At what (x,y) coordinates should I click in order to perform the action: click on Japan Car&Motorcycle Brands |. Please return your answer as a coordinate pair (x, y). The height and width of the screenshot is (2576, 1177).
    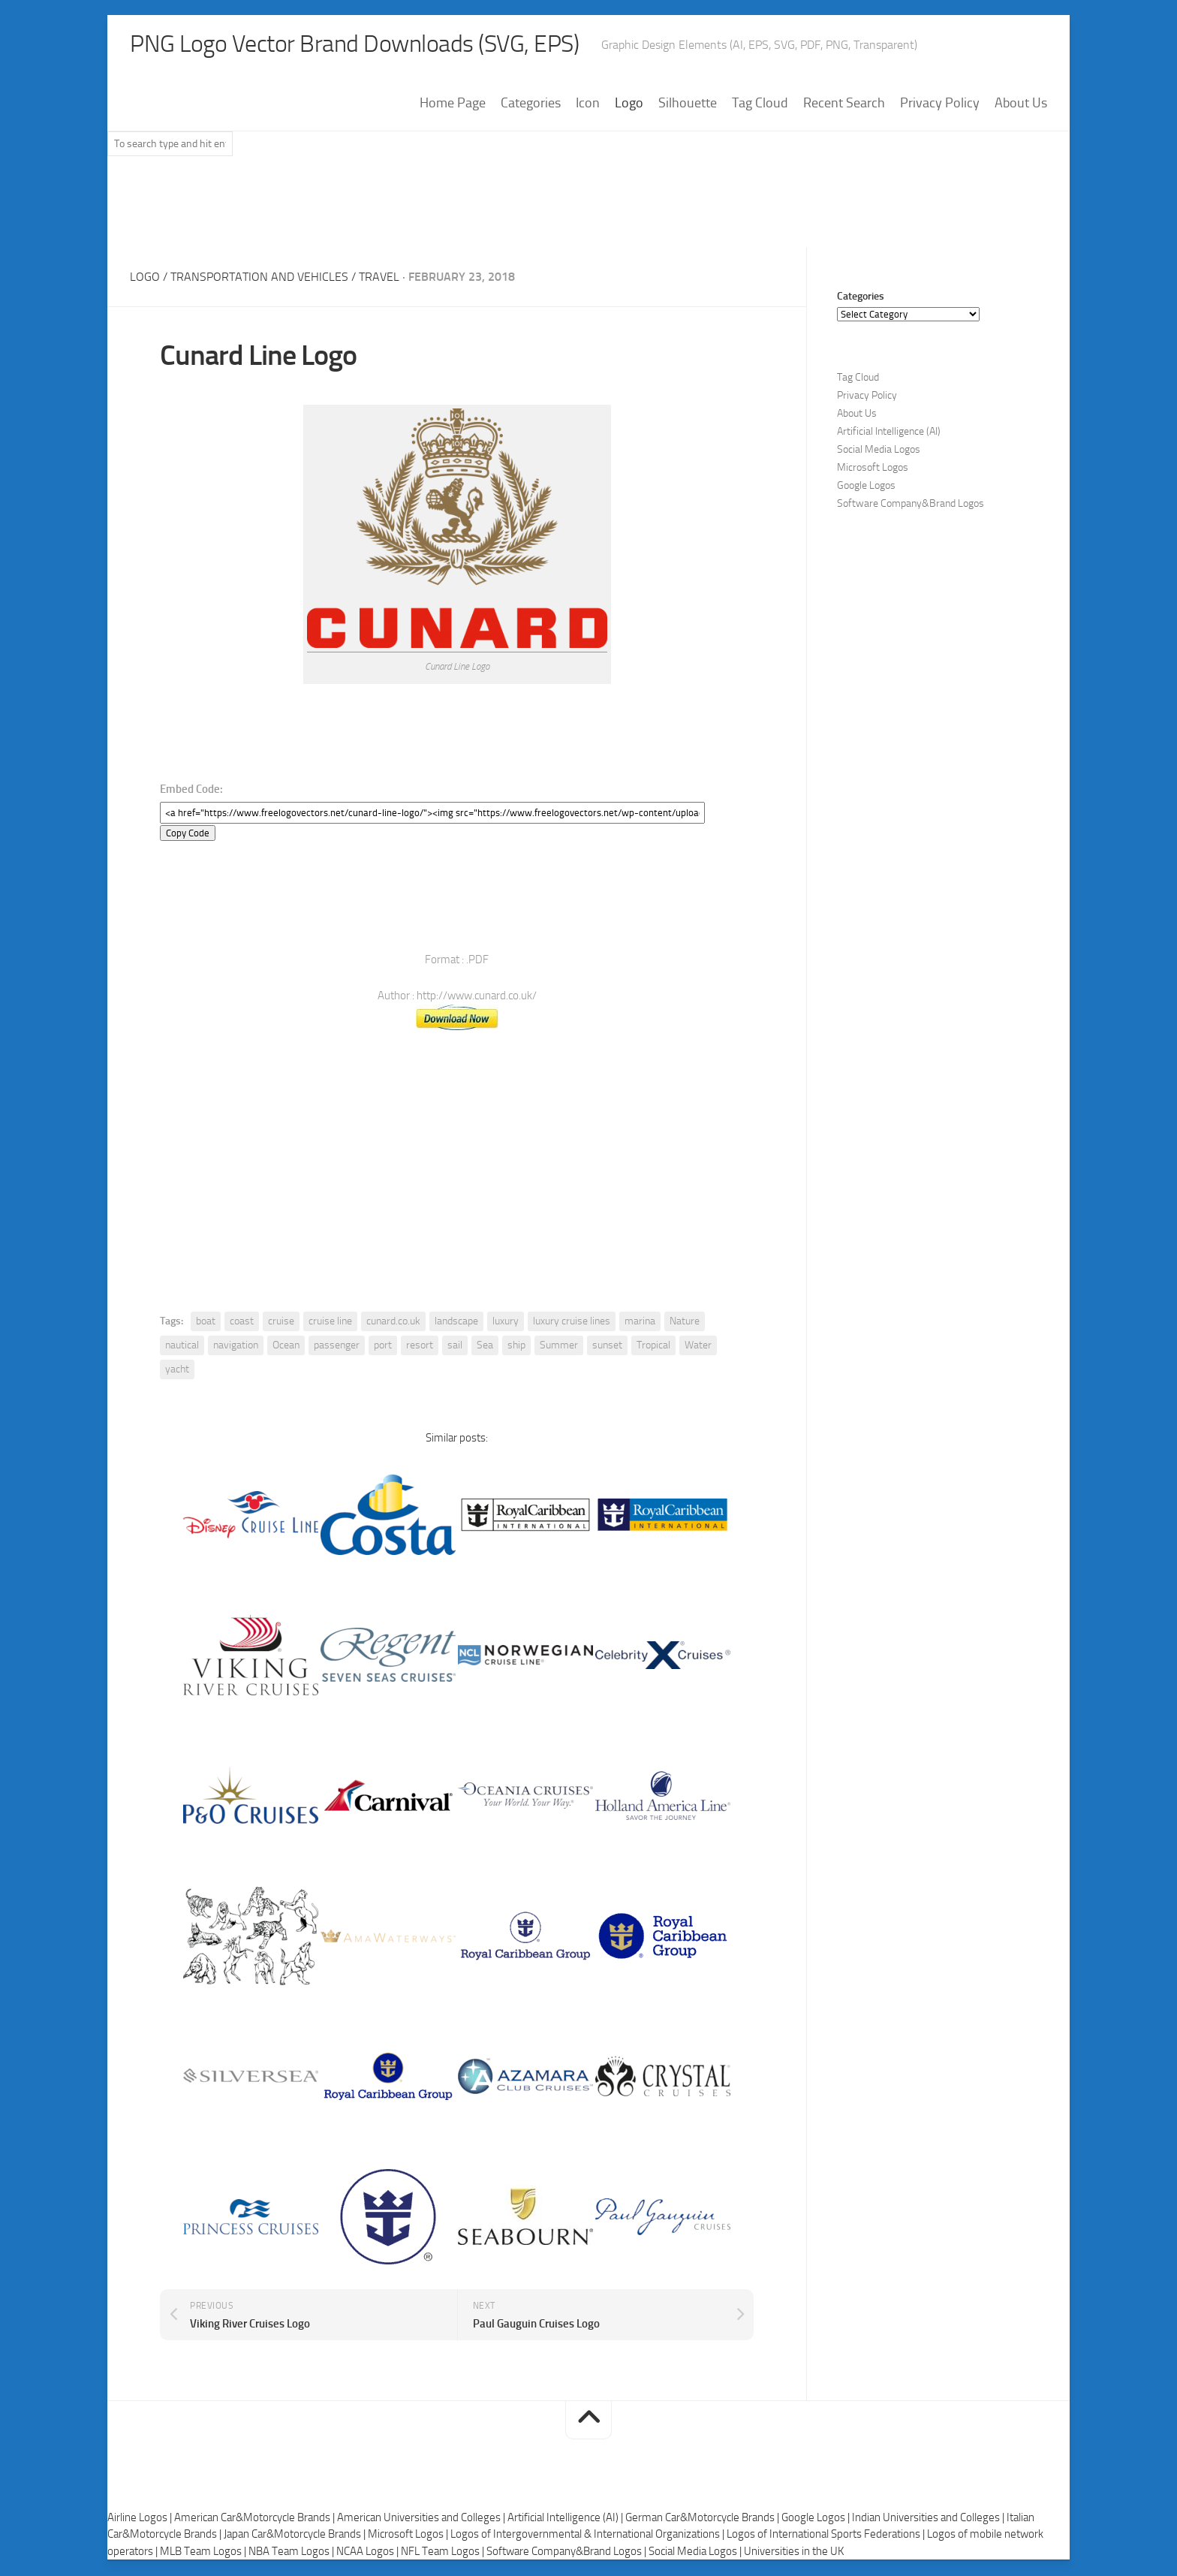
    Looking at the image, I should click on (296, 2535).